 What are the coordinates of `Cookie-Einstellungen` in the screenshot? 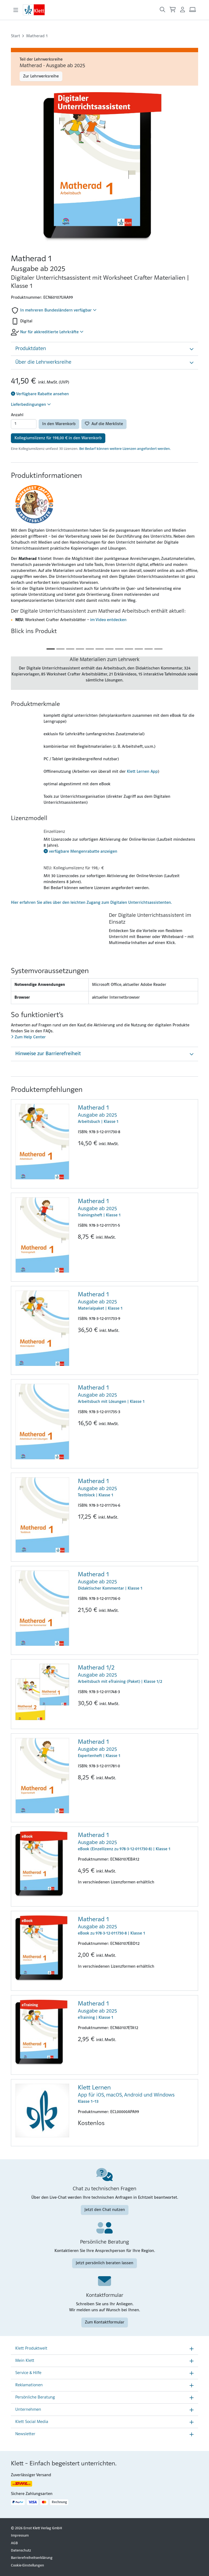 It's located at (27, 2565).